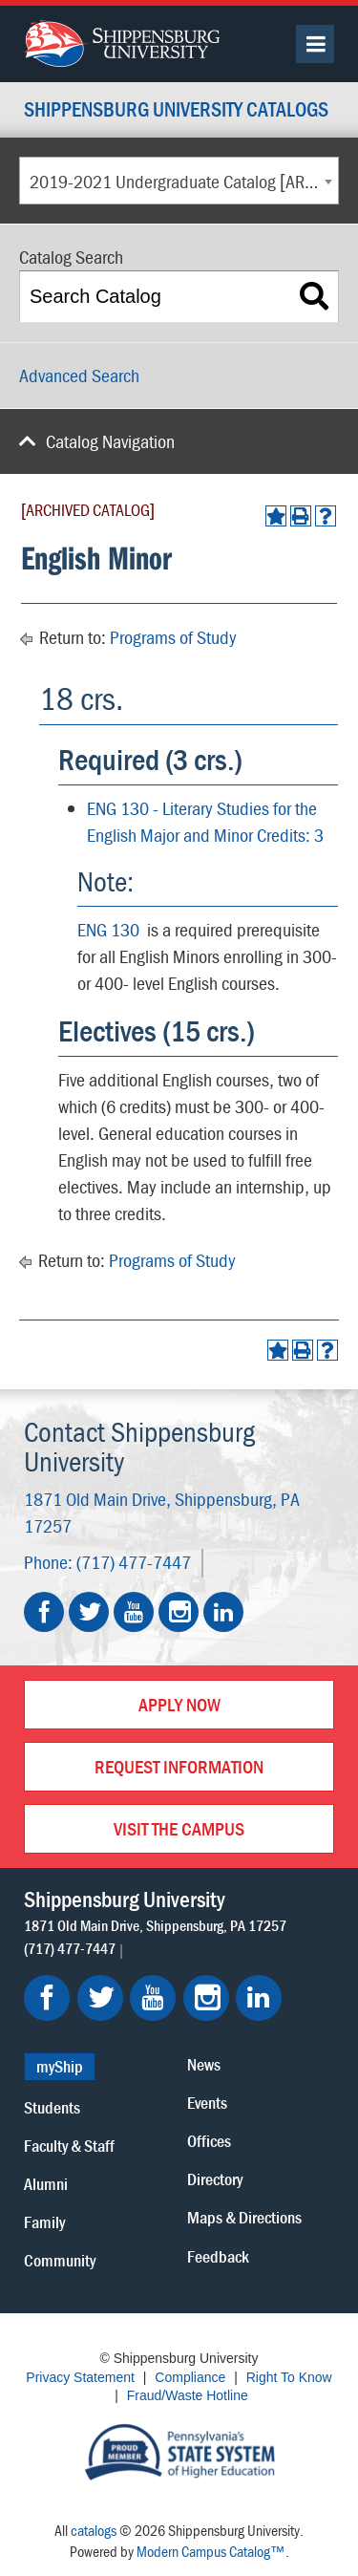  What do you see at coordinates (187, 2395) in the screenshot?
I see `Fraud/Waste Hotline` at bounding box center [187, 2395].